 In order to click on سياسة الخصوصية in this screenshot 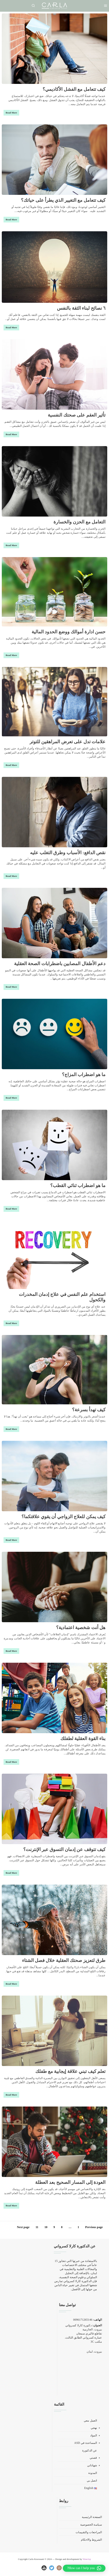, I will do `click(91, 2524)`.